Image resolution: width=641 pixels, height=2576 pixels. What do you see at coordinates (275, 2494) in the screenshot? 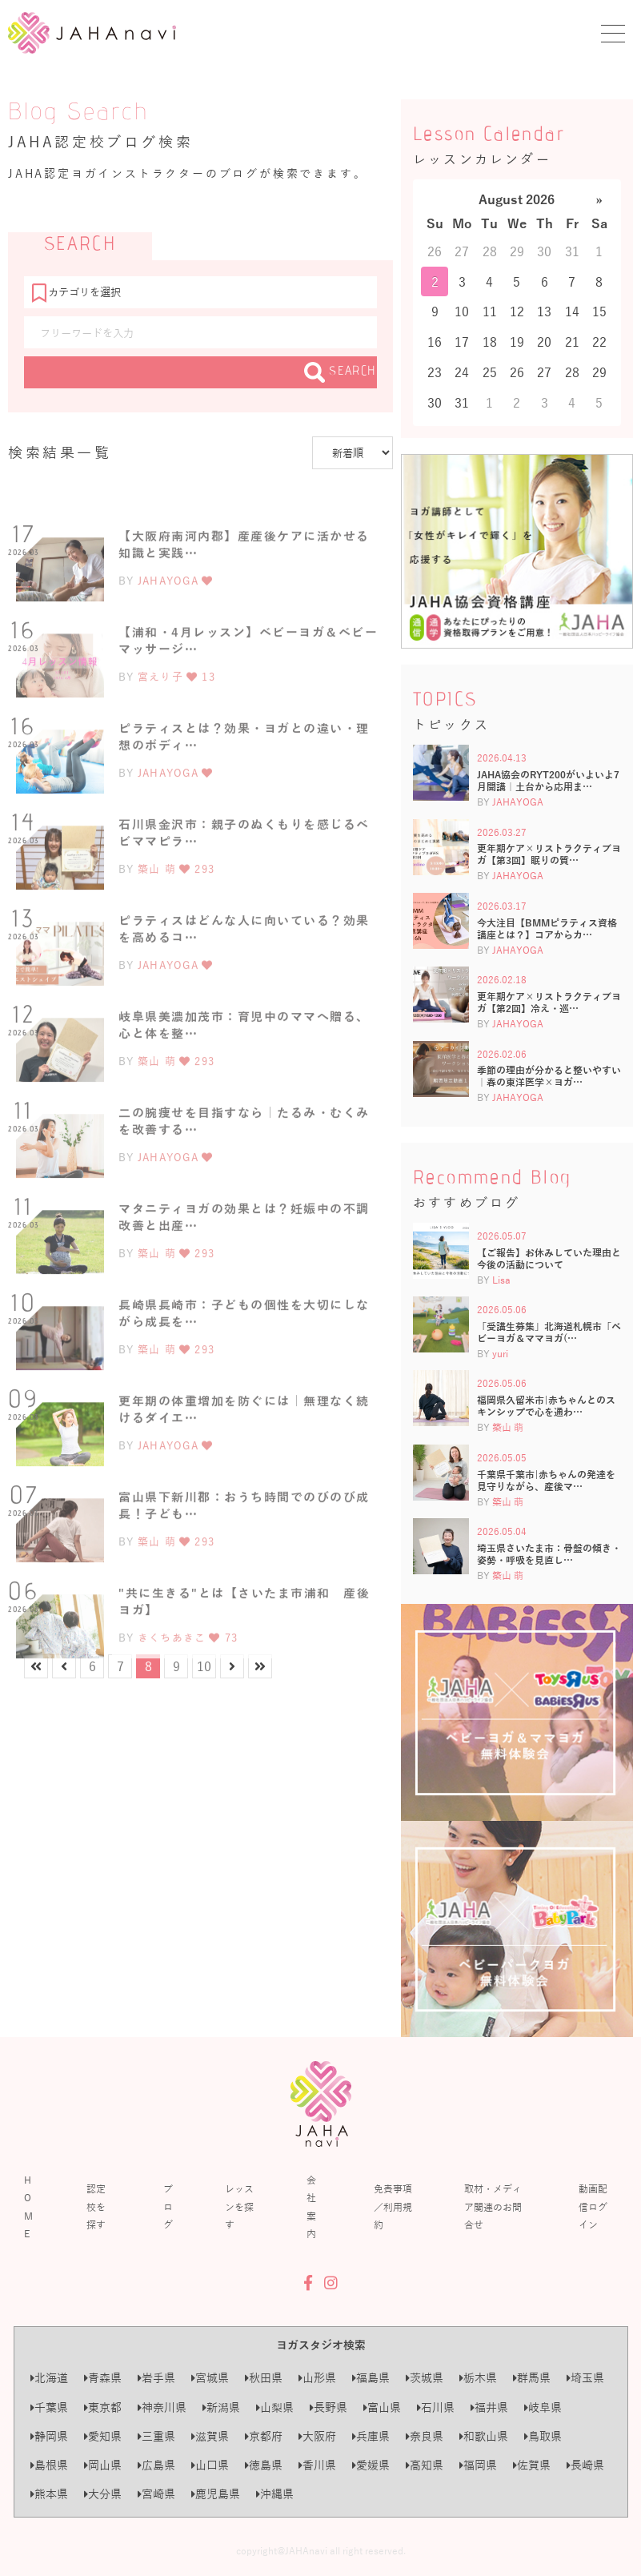
I see `沖縄県` at bounding box center [275, 2494].